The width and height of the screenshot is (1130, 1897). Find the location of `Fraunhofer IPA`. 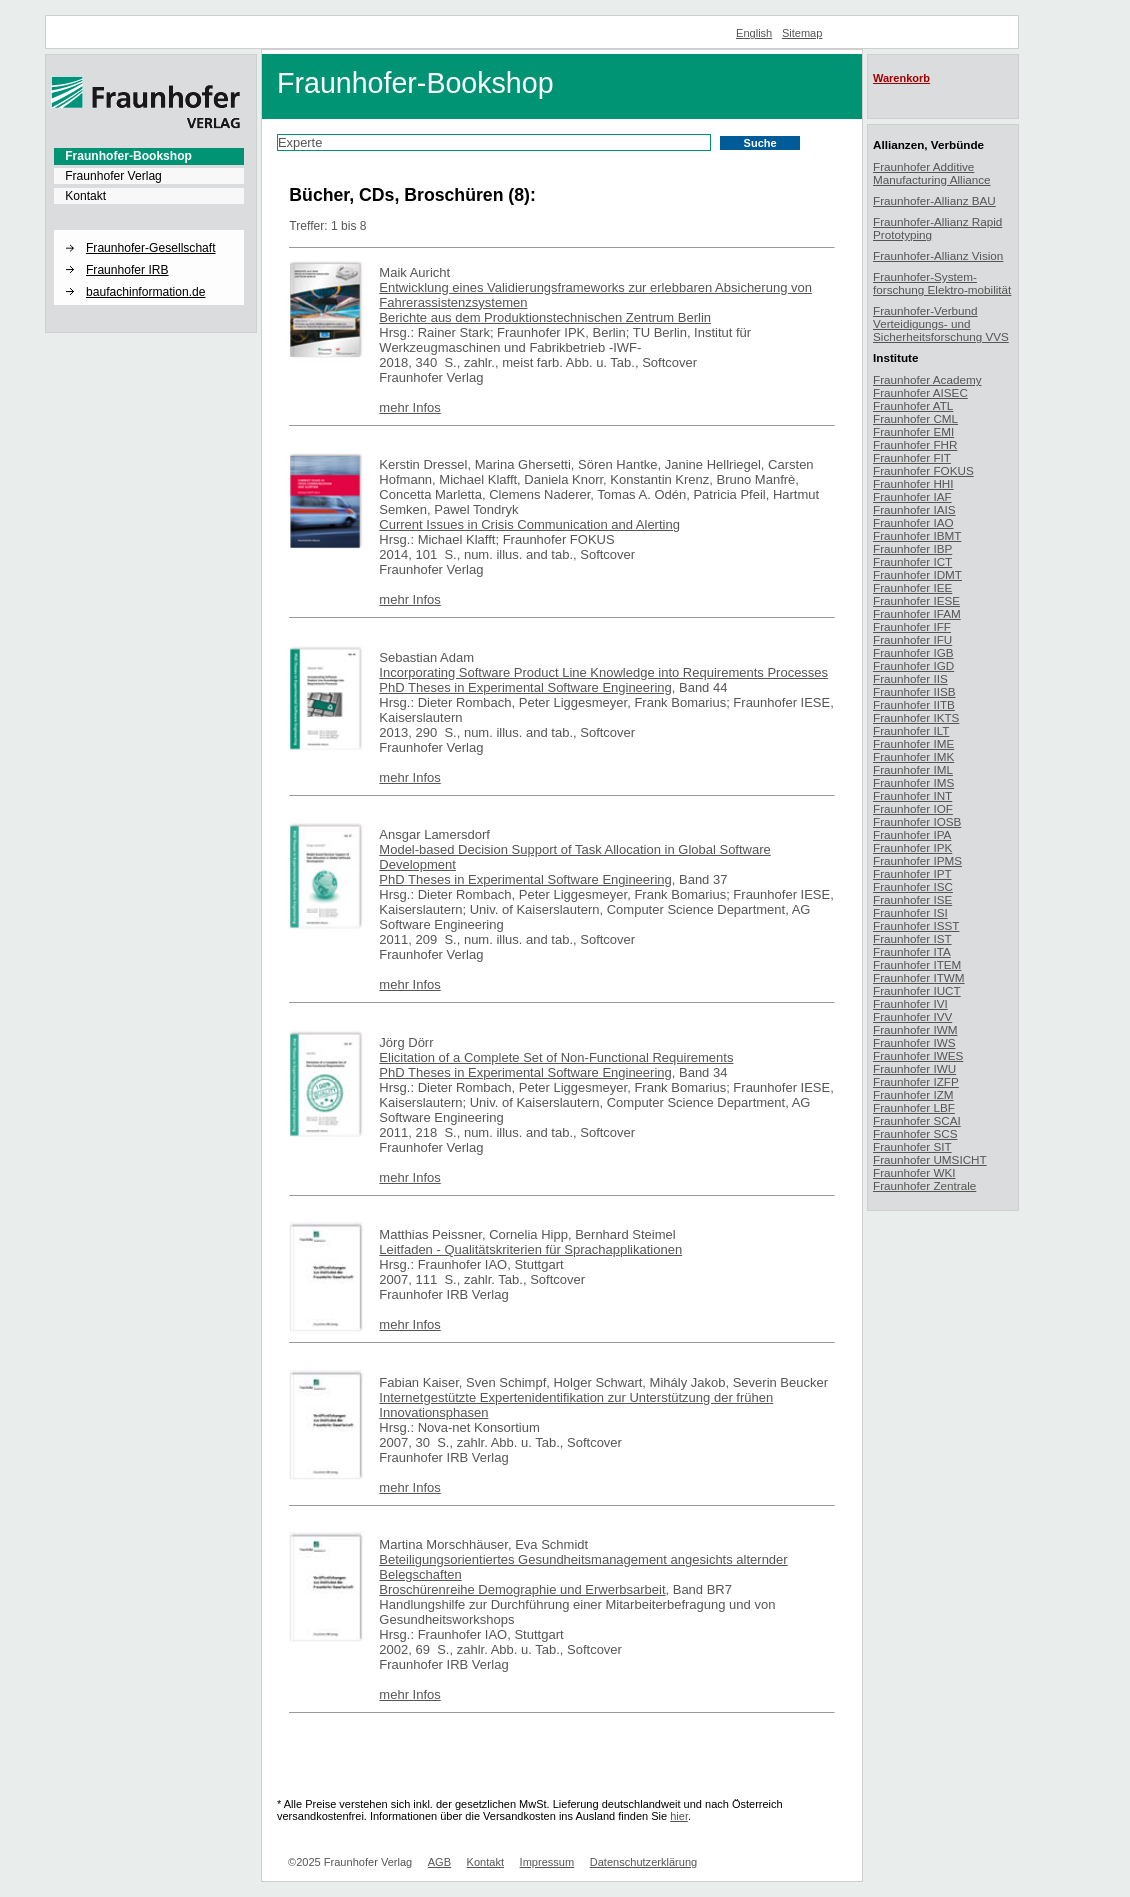

Fraunhofer IPA is located at coordinates (912, 834).